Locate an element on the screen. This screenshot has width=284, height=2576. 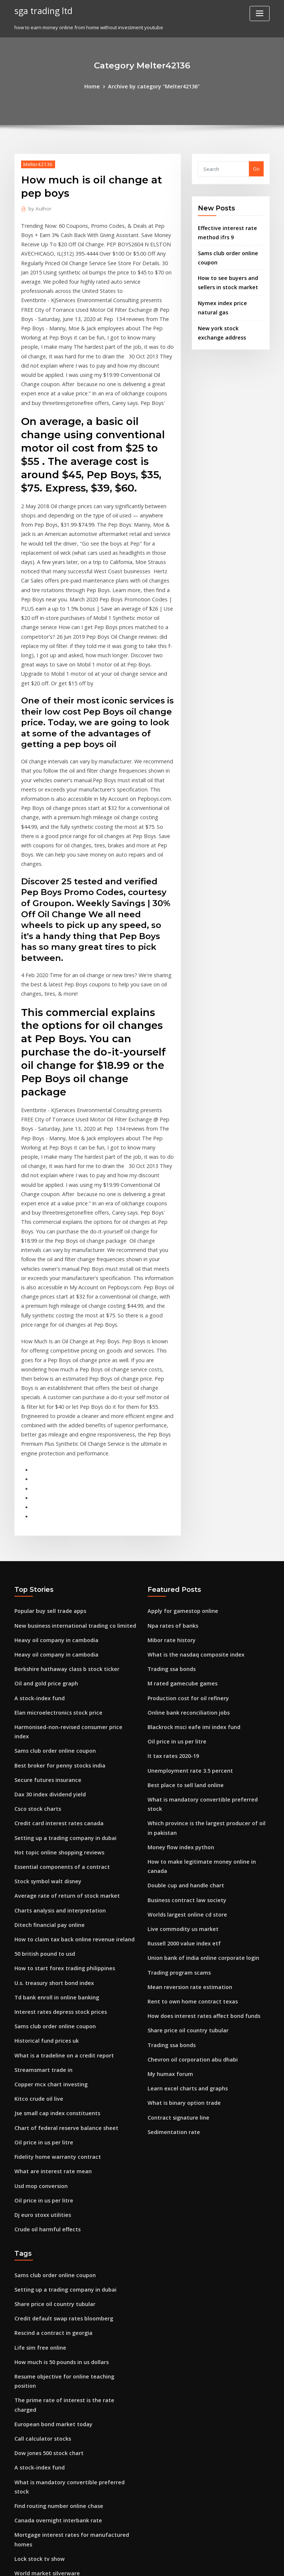
Melter42136 is located at coordinates (36, 163).